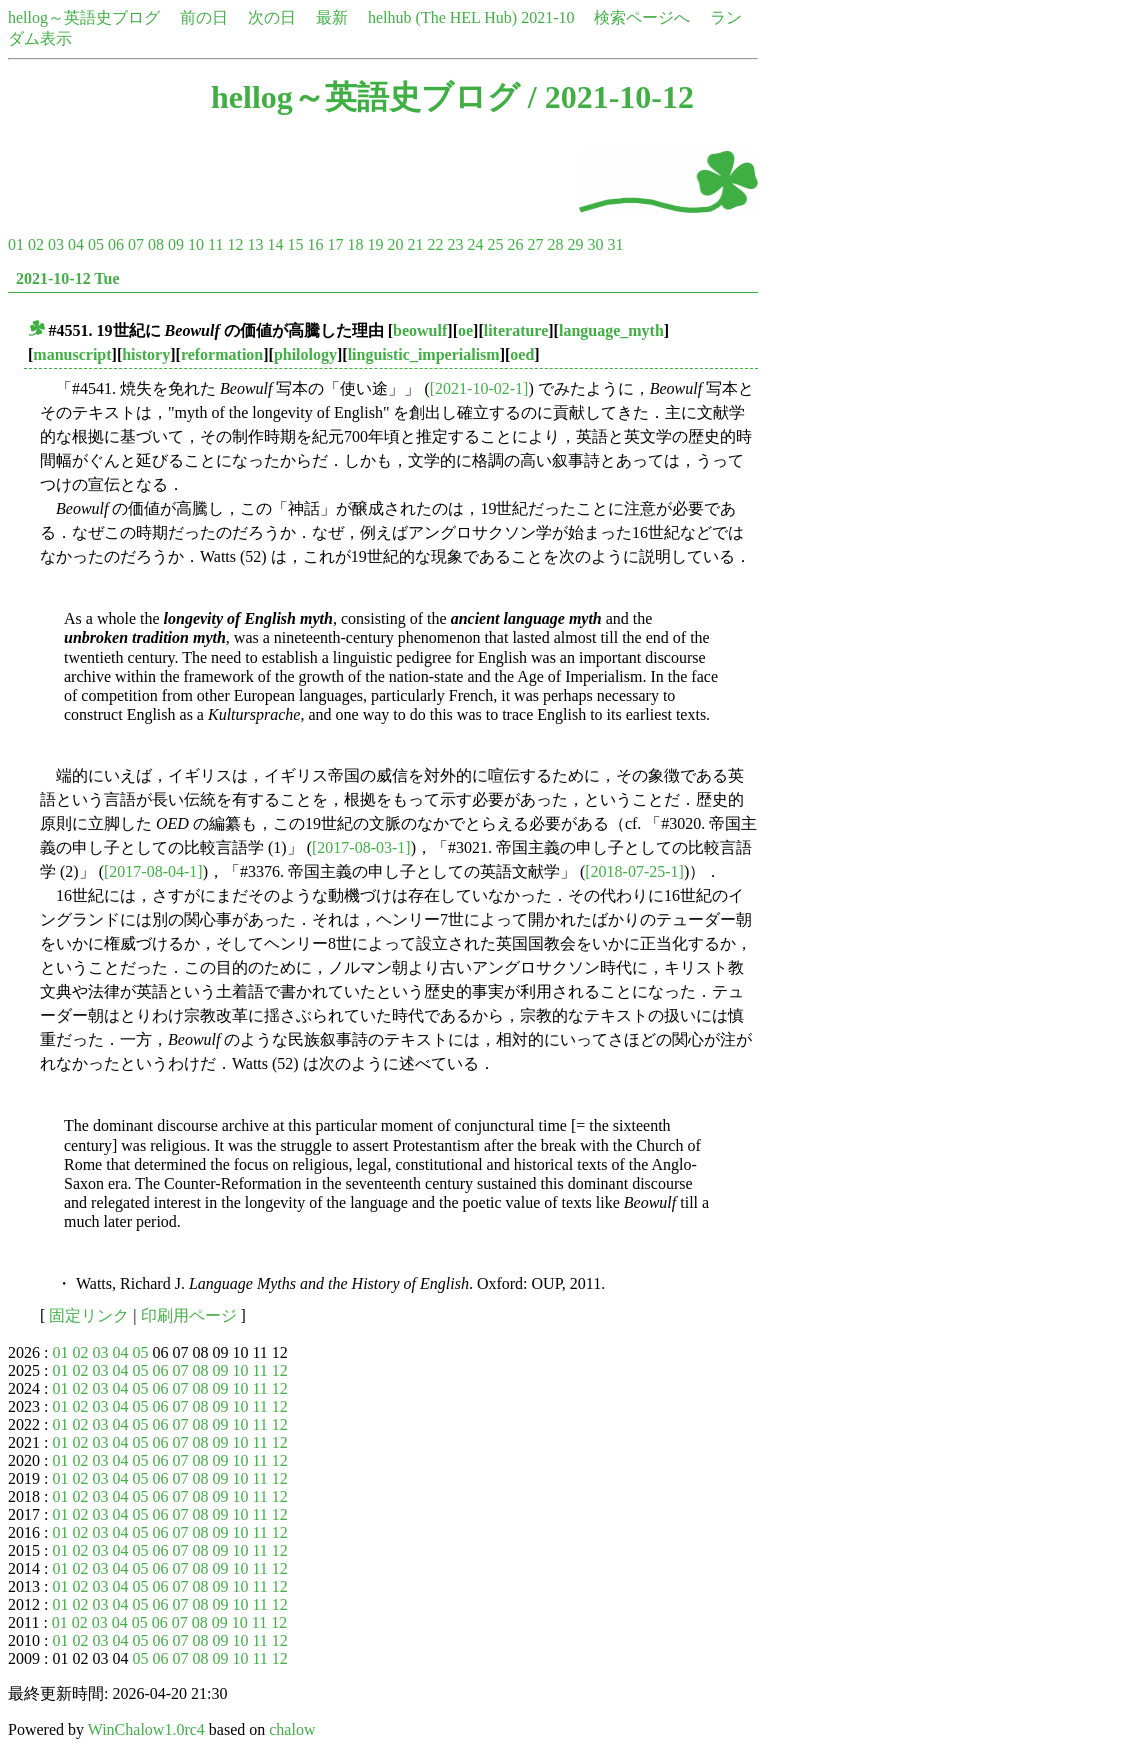 This screenshot has width=1126, height=1755. Describe the element at coordinates (146, 354) in the screenshot. I see `history` at that location.